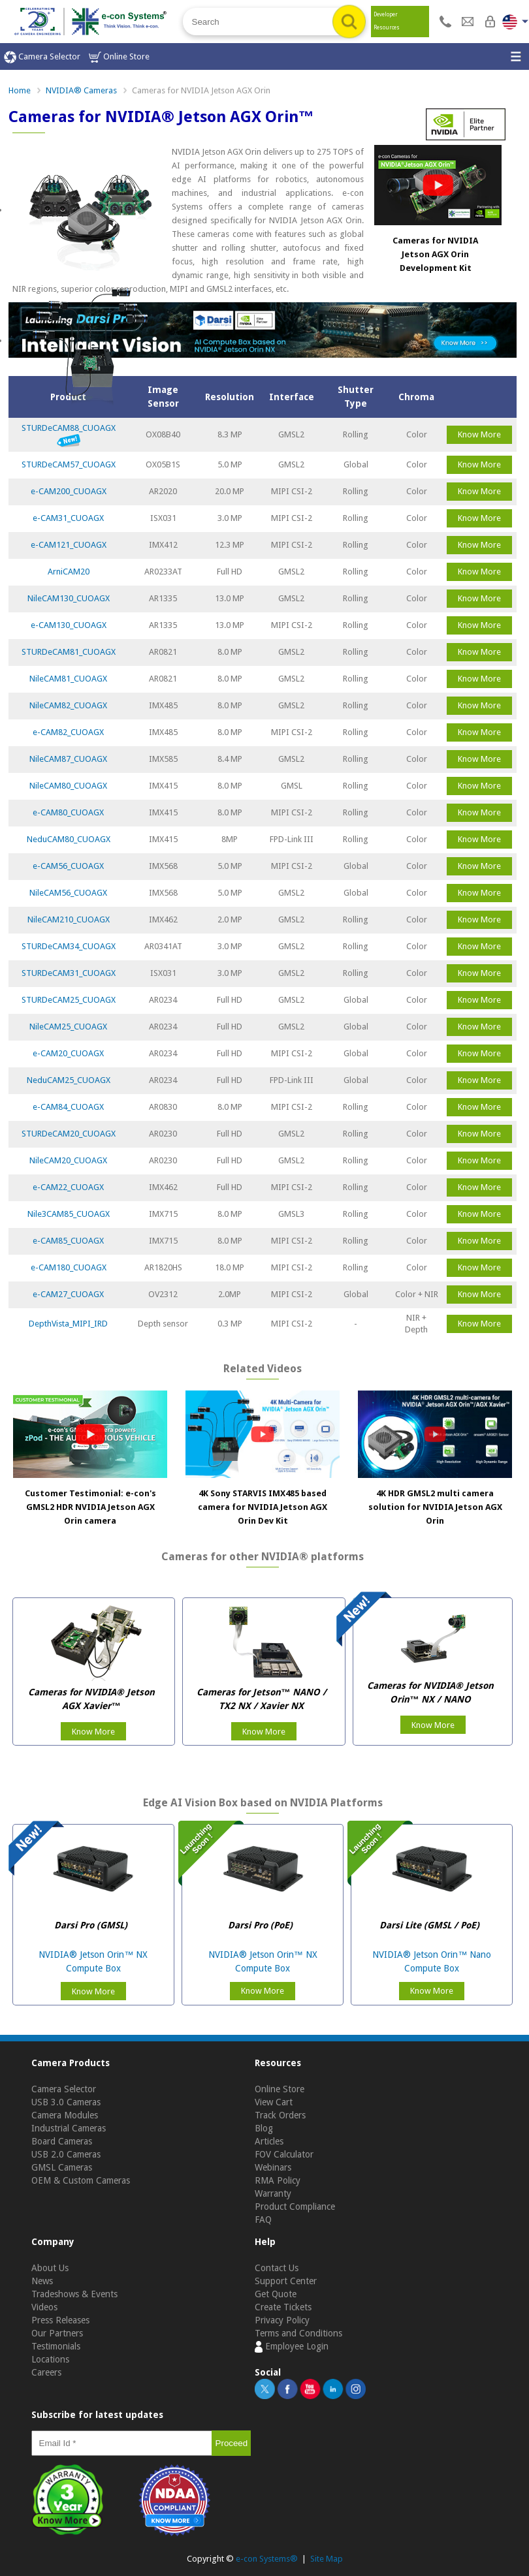 The height and width of the screenshot is (2576, 529). Describe the element at coordinates (292, 2347) in the screenshot. I see `Employee Login` at that location.